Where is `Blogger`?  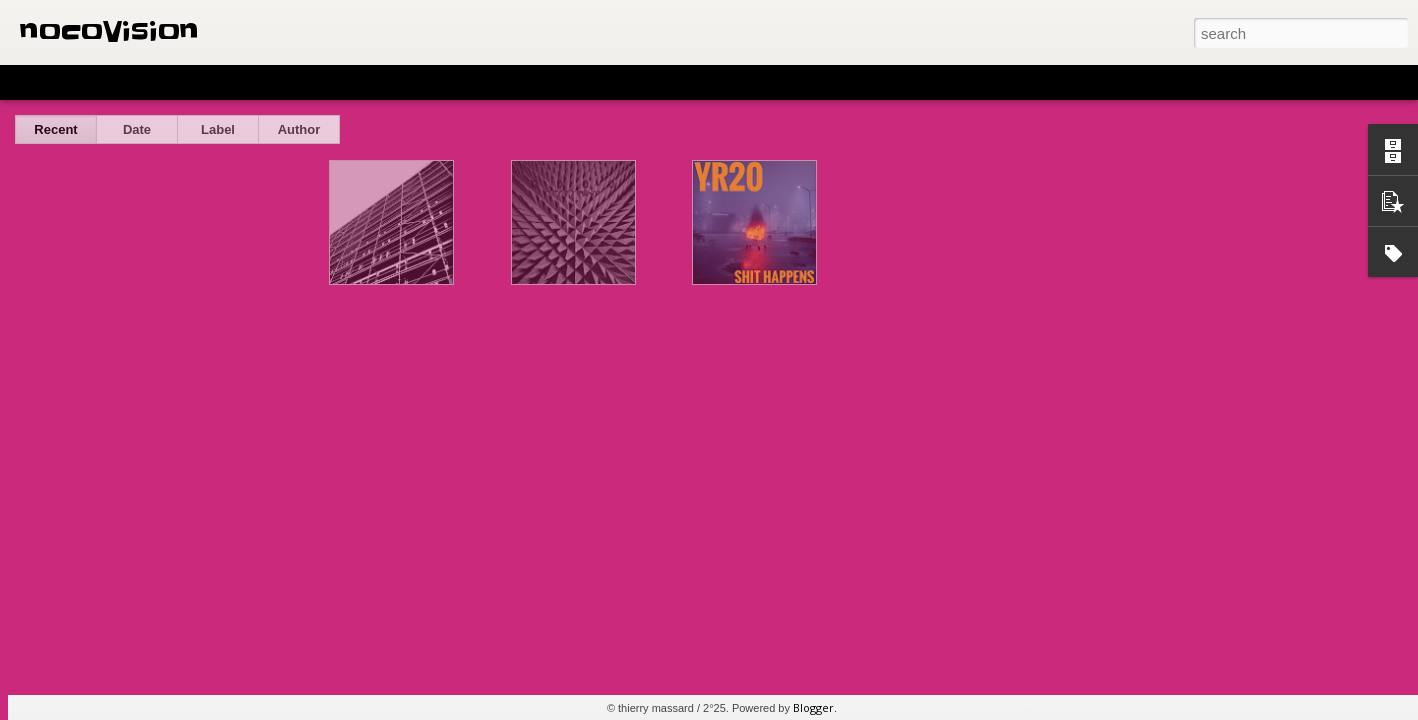
Blogger is located at coordinates (813, 707).